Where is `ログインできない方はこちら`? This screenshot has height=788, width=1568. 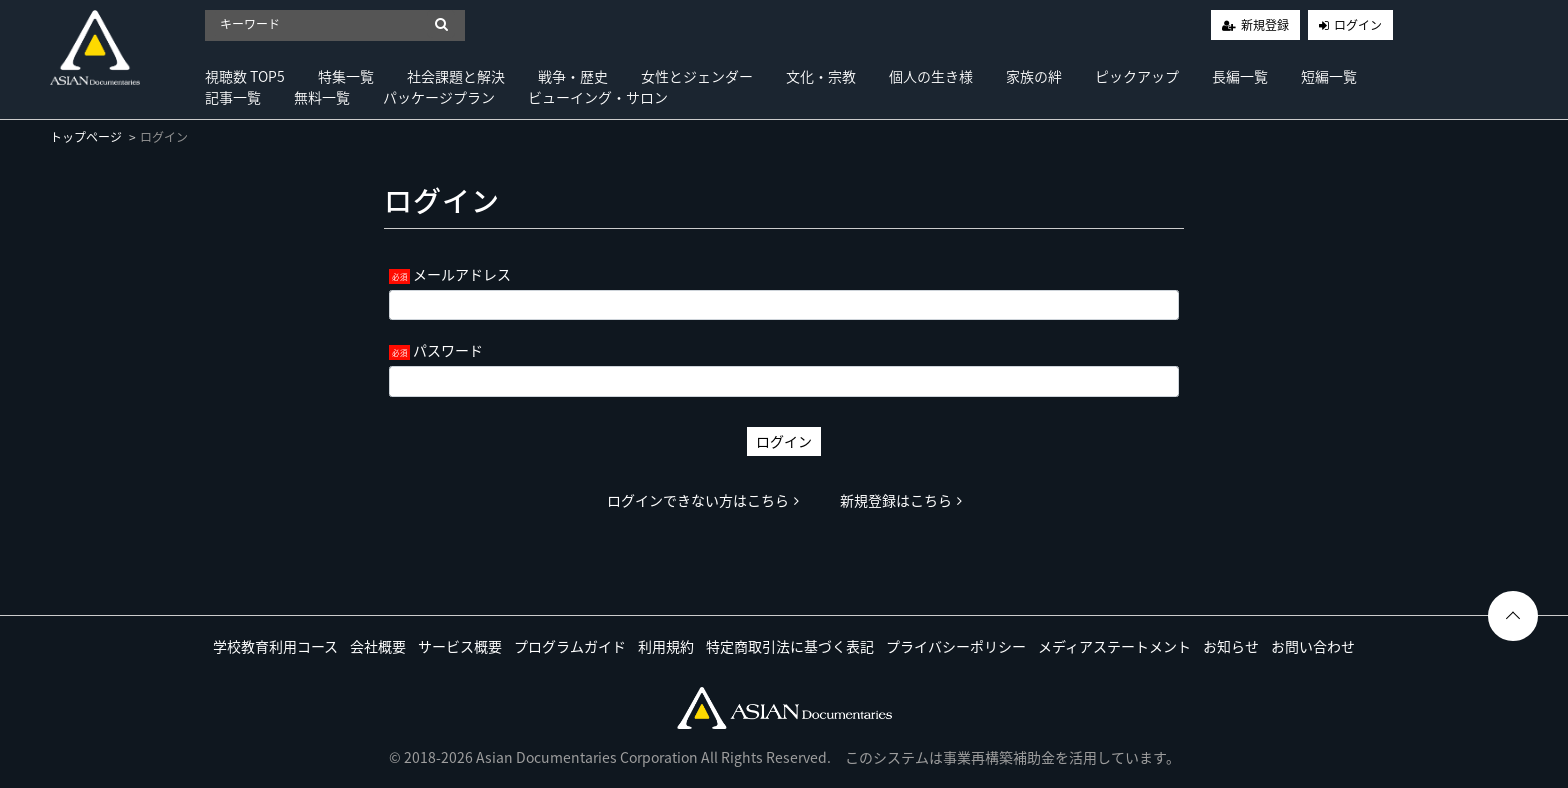 ログインできない方はこちら is located at coordinates (703, 500).